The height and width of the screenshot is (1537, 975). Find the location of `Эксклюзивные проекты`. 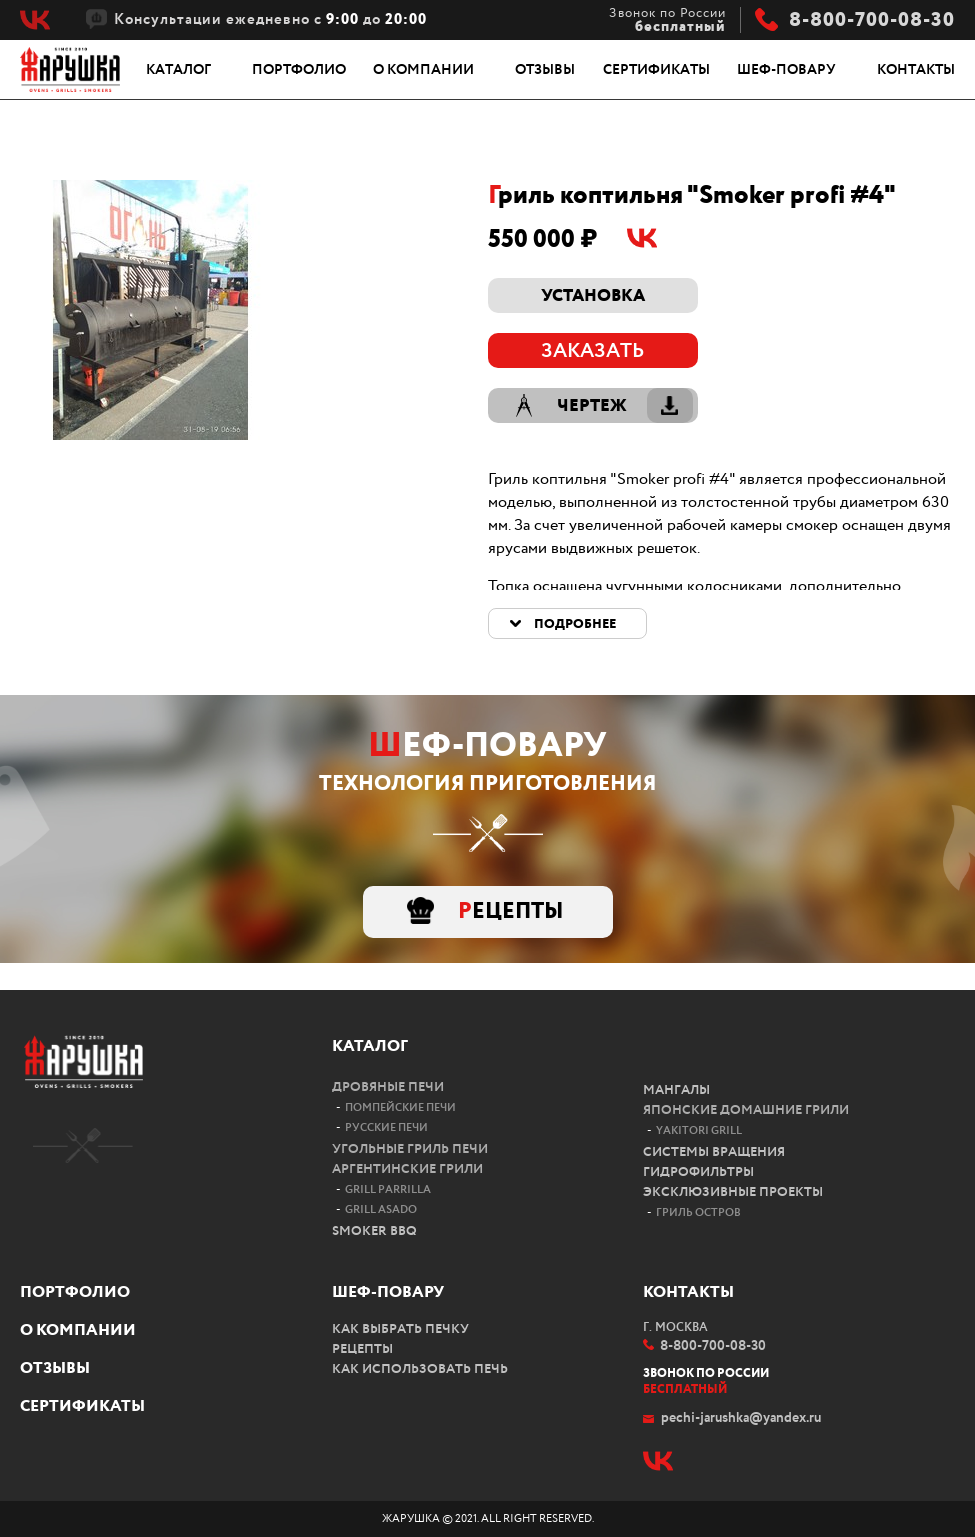

Эксклюзивные проекты is located at coordinates (733, 1192).